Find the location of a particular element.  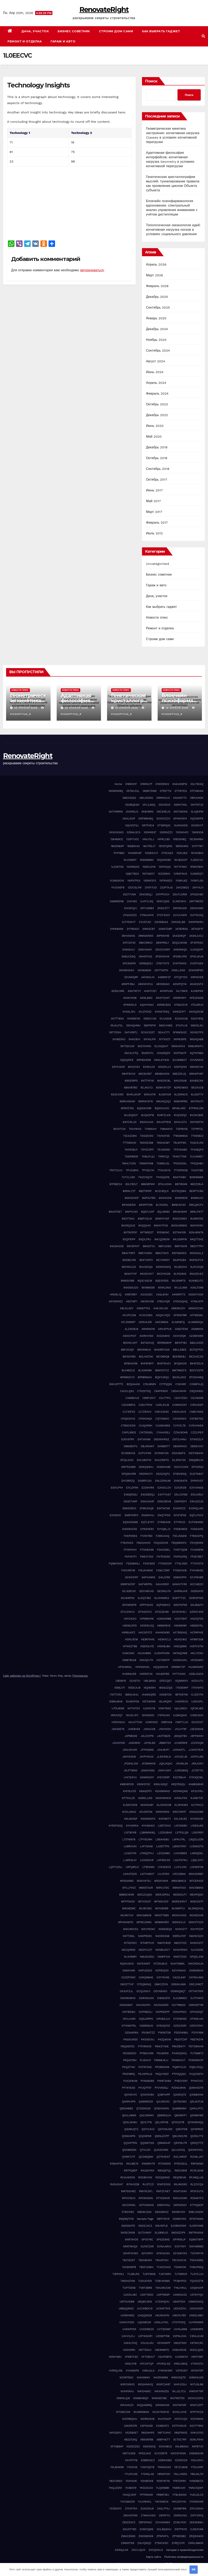

4HINPU4S is located at coordinates (166, 991).